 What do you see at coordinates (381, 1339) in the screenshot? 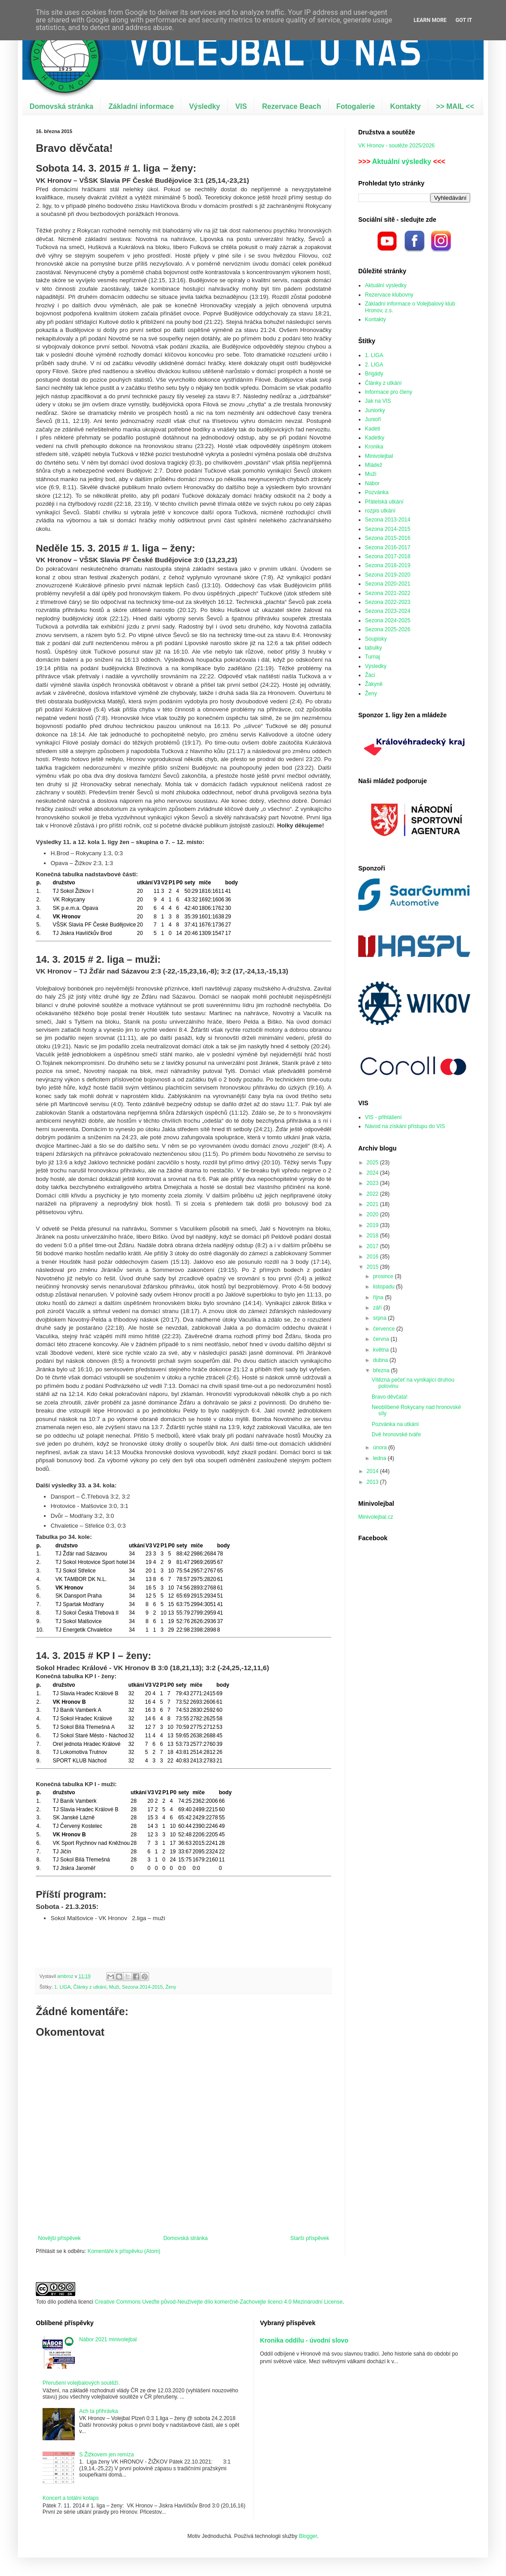
I see `června` at bounding box center [381, 1339].